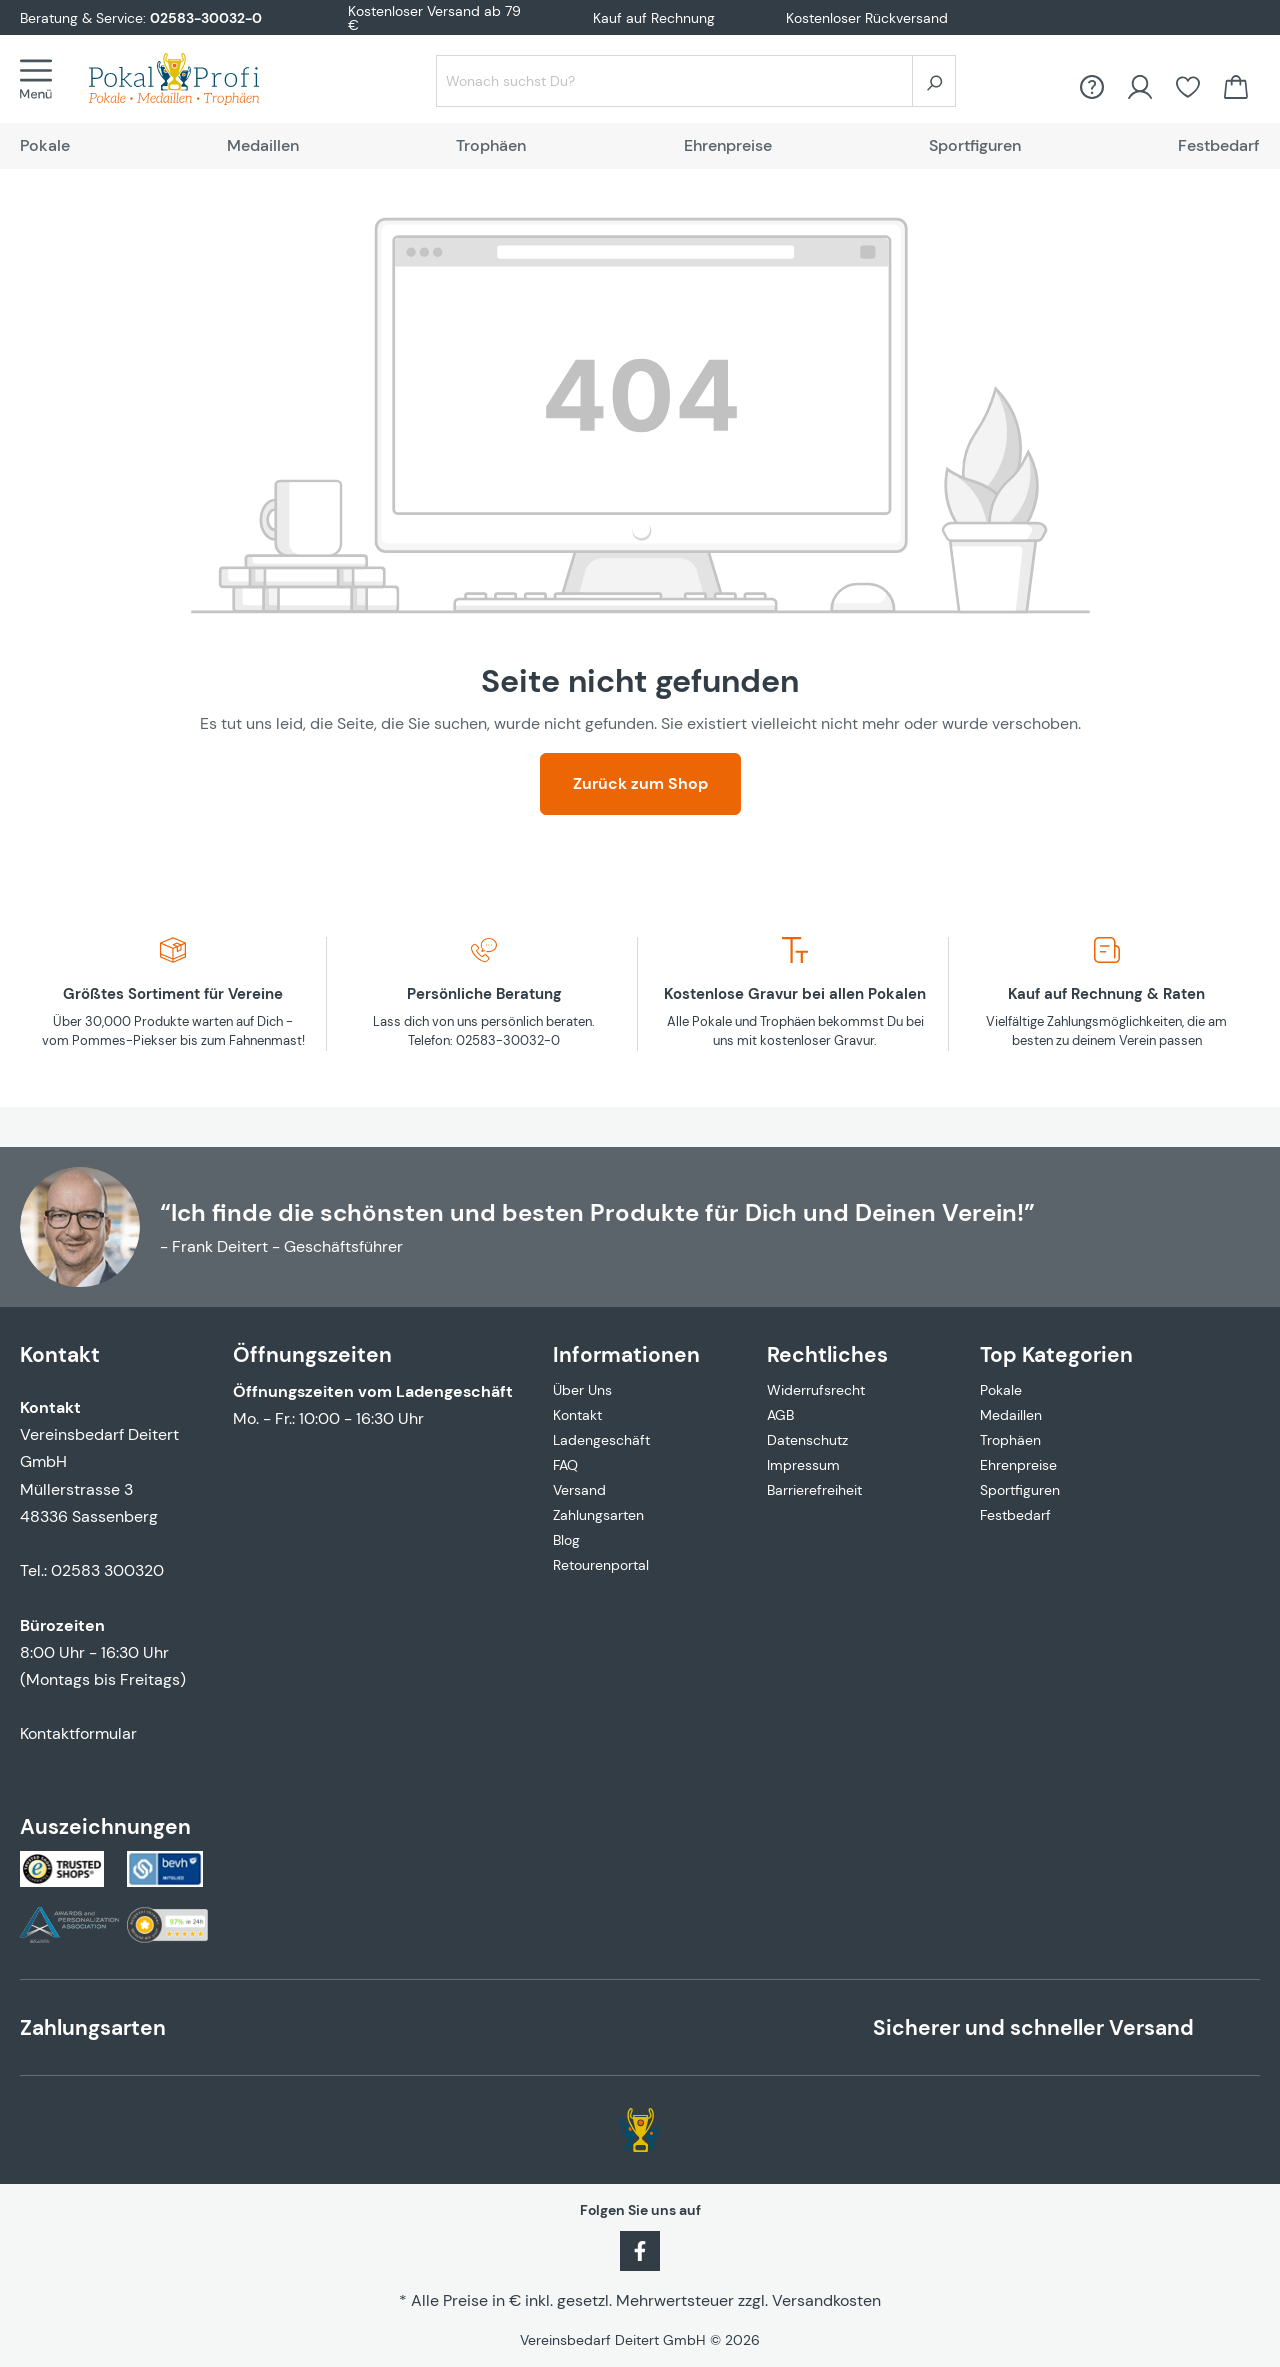  I want to click on 02583-30032-0, so click(206, 18).